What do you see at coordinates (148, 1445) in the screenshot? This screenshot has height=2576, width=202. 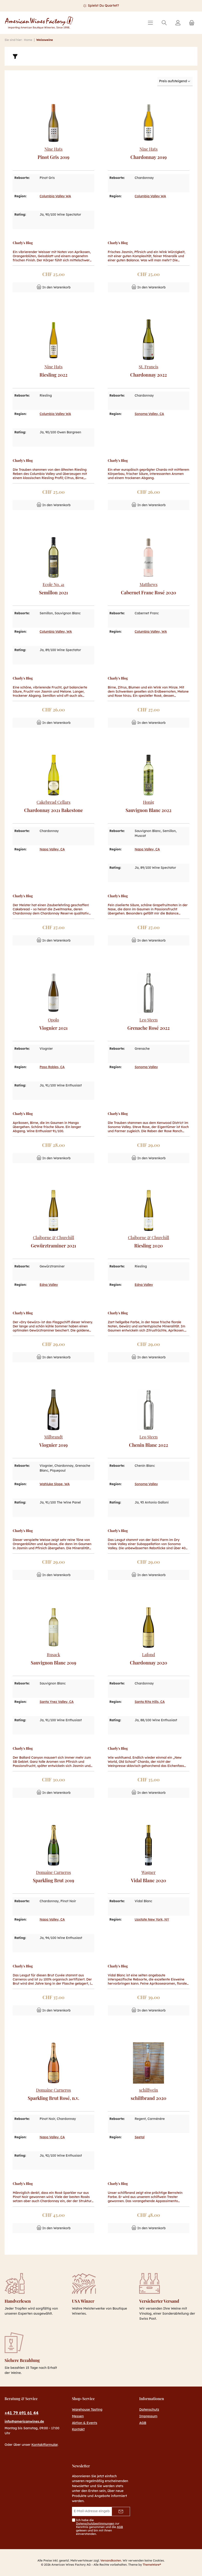 I see `Chenin Blanc 2022` at bounding box center [148, 1445].